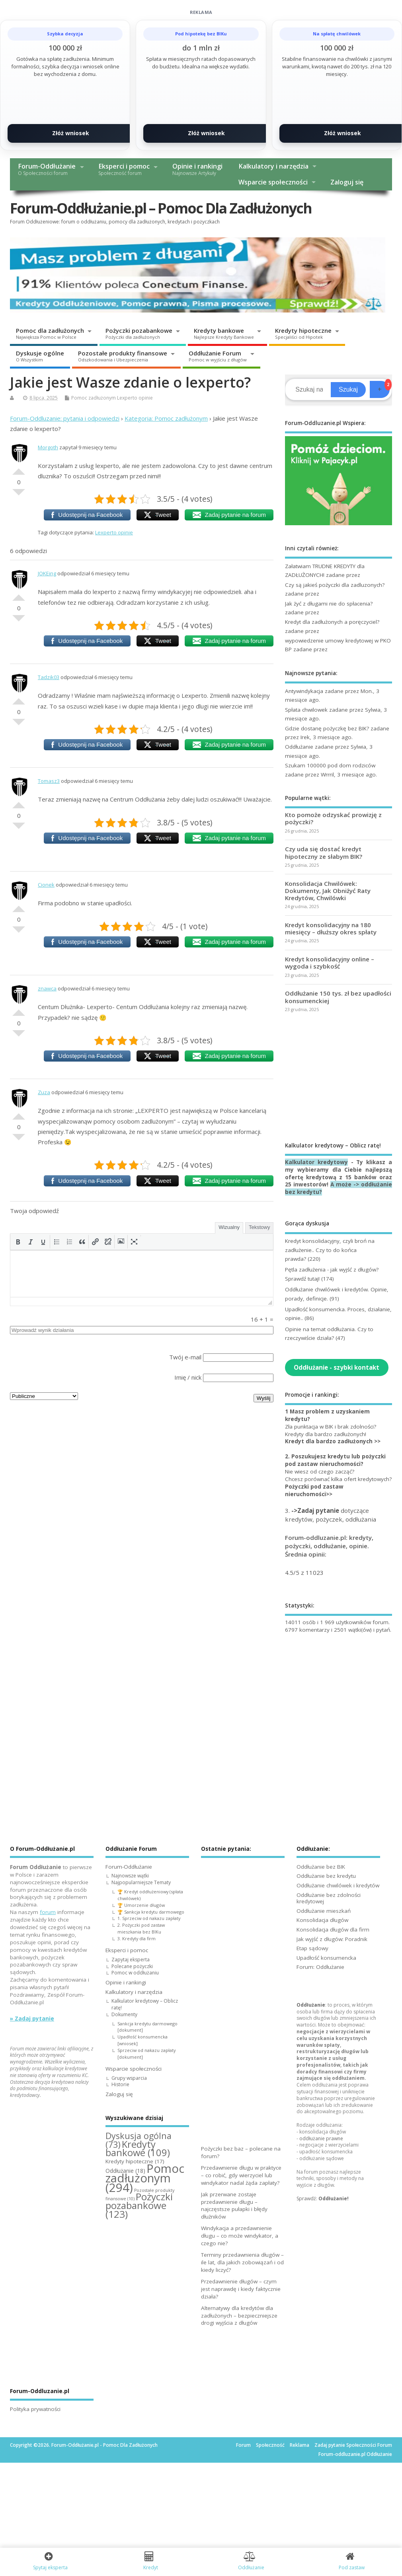  Describe the element at coordinates (18, 495) in the screenshot. I see `Słabe` at that location.